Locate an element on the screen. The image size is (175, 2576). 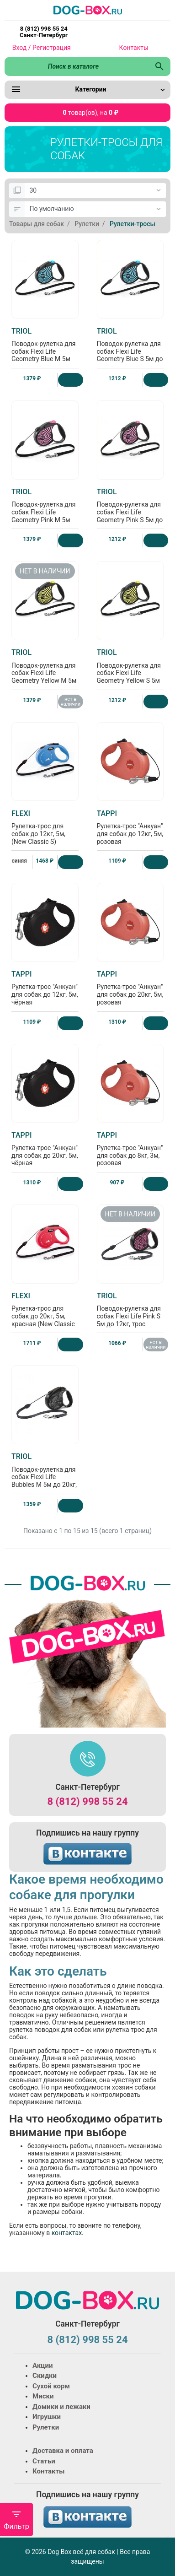
[Показать:] is located at coordinates (95, 191).